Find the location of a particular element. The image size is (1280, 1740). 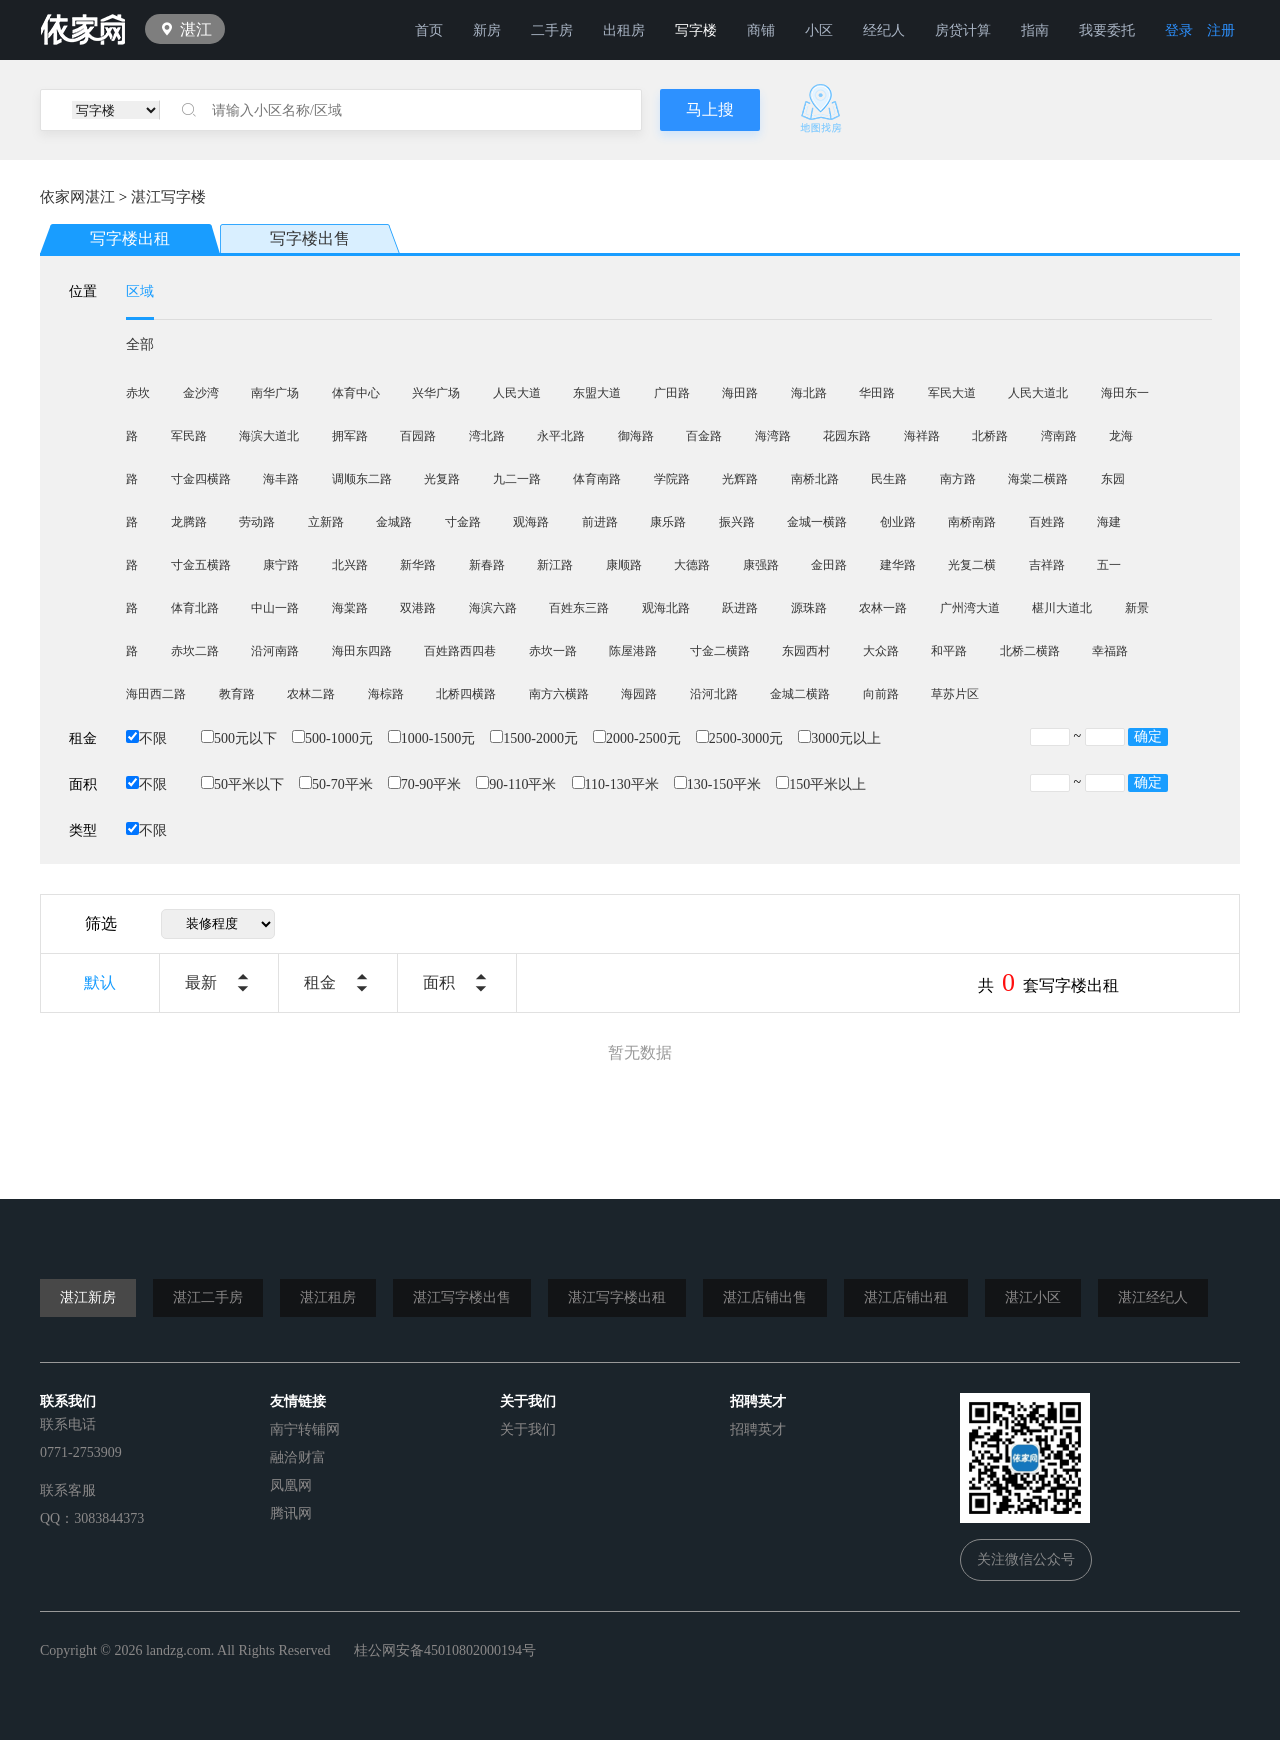

腾讯网 is located at coordinates (291, 1513).